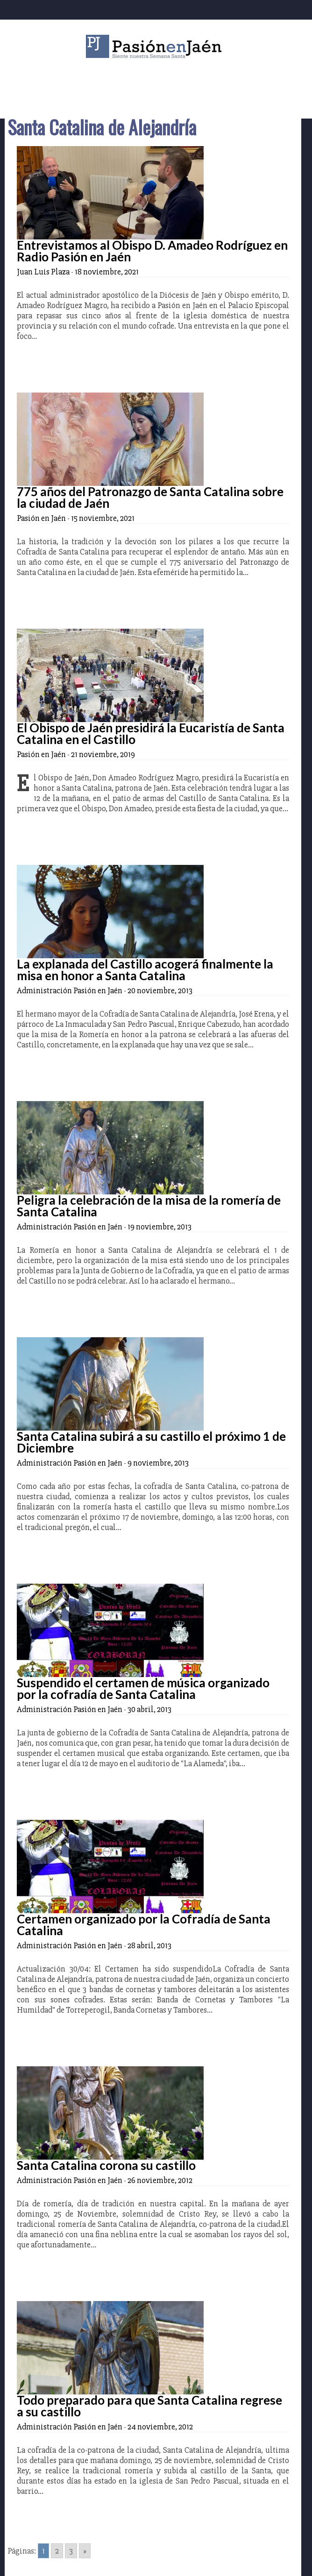 The height and width of the screenshot is (2576, 312). What do you see at coordinates (57, 2551) in the screenshot?
I see `2 [Go to page 2]` at bounding box center [57, 2551].